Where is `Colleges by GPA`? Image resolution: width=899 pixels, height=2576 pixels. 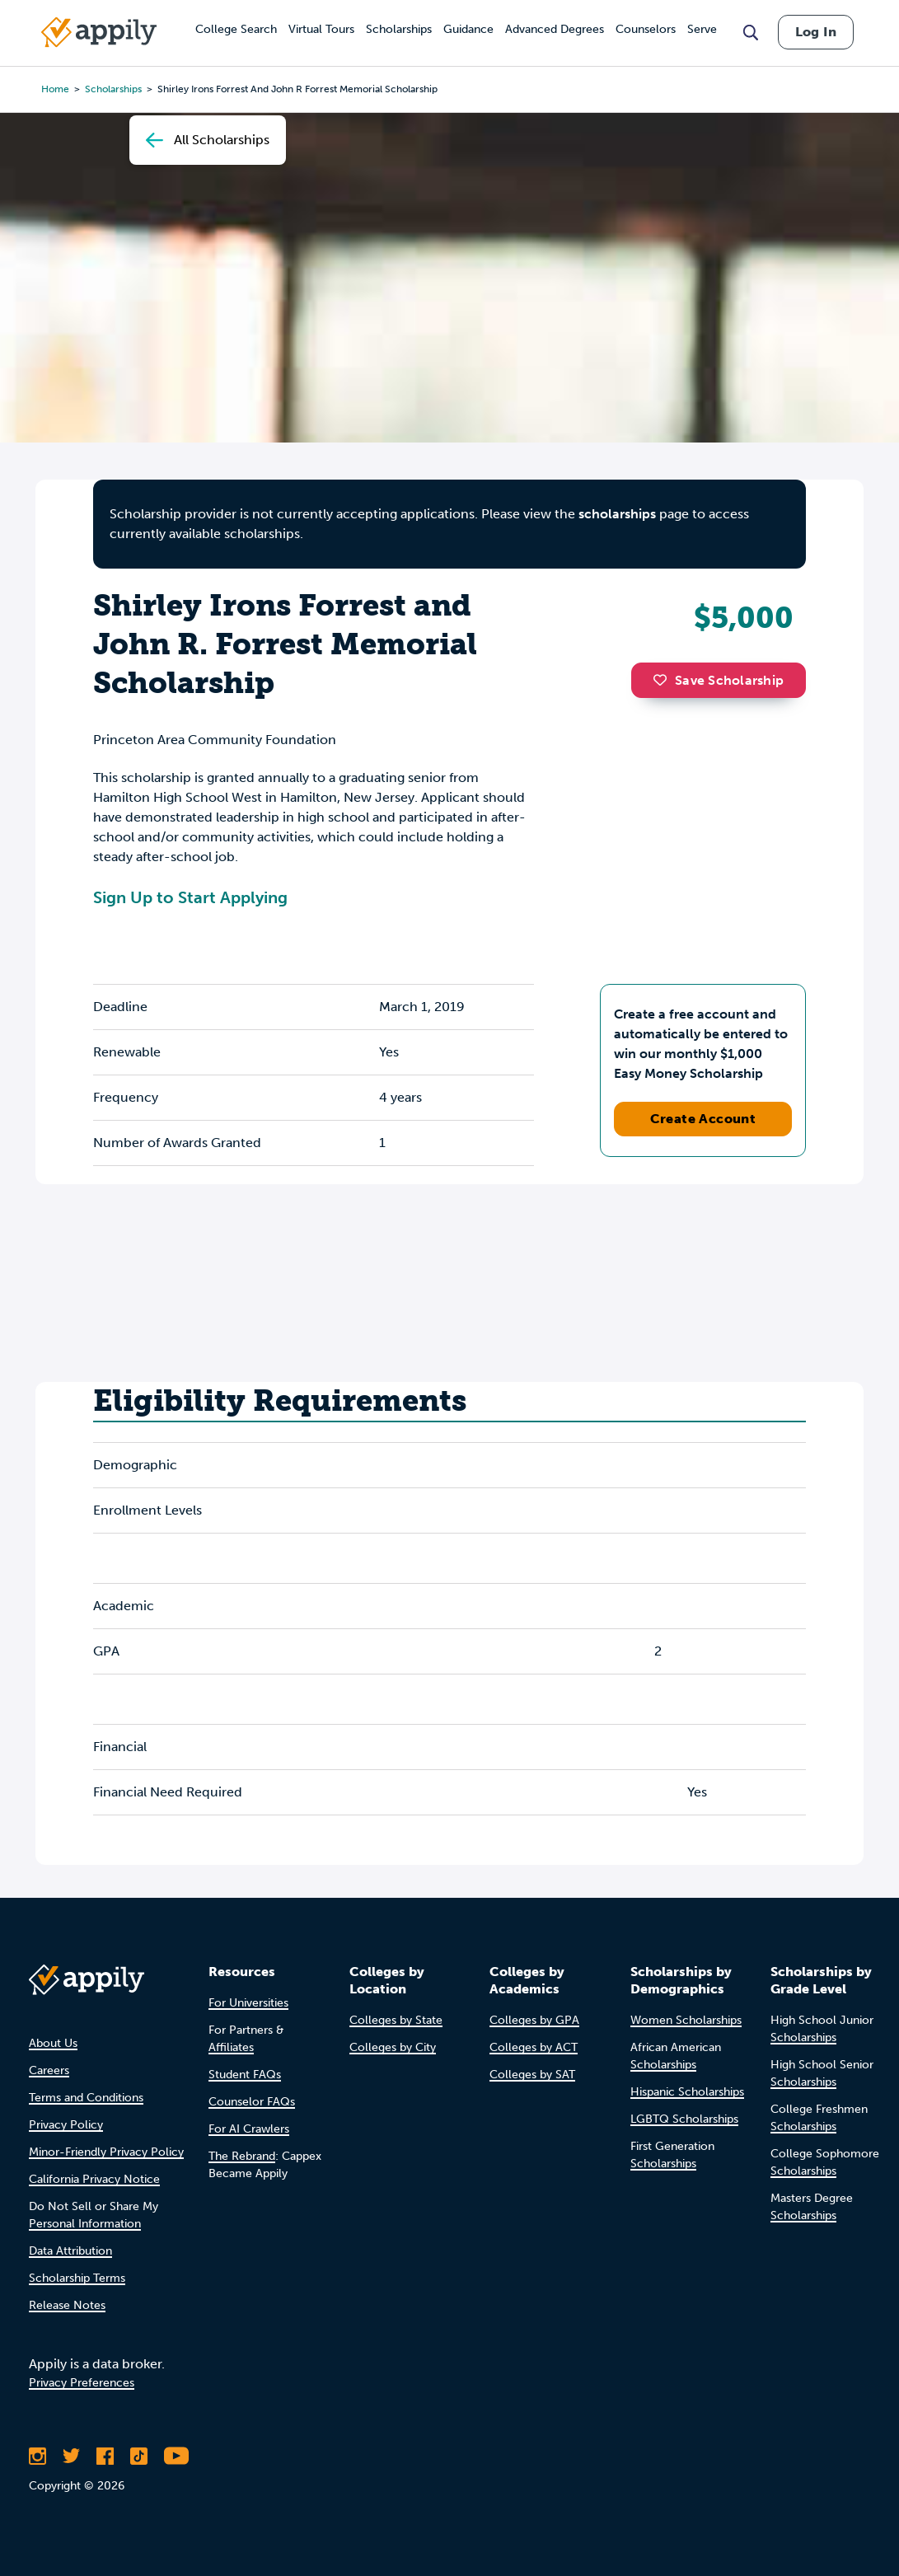 Colleges by GPA is located at coordinates (534, 2020).